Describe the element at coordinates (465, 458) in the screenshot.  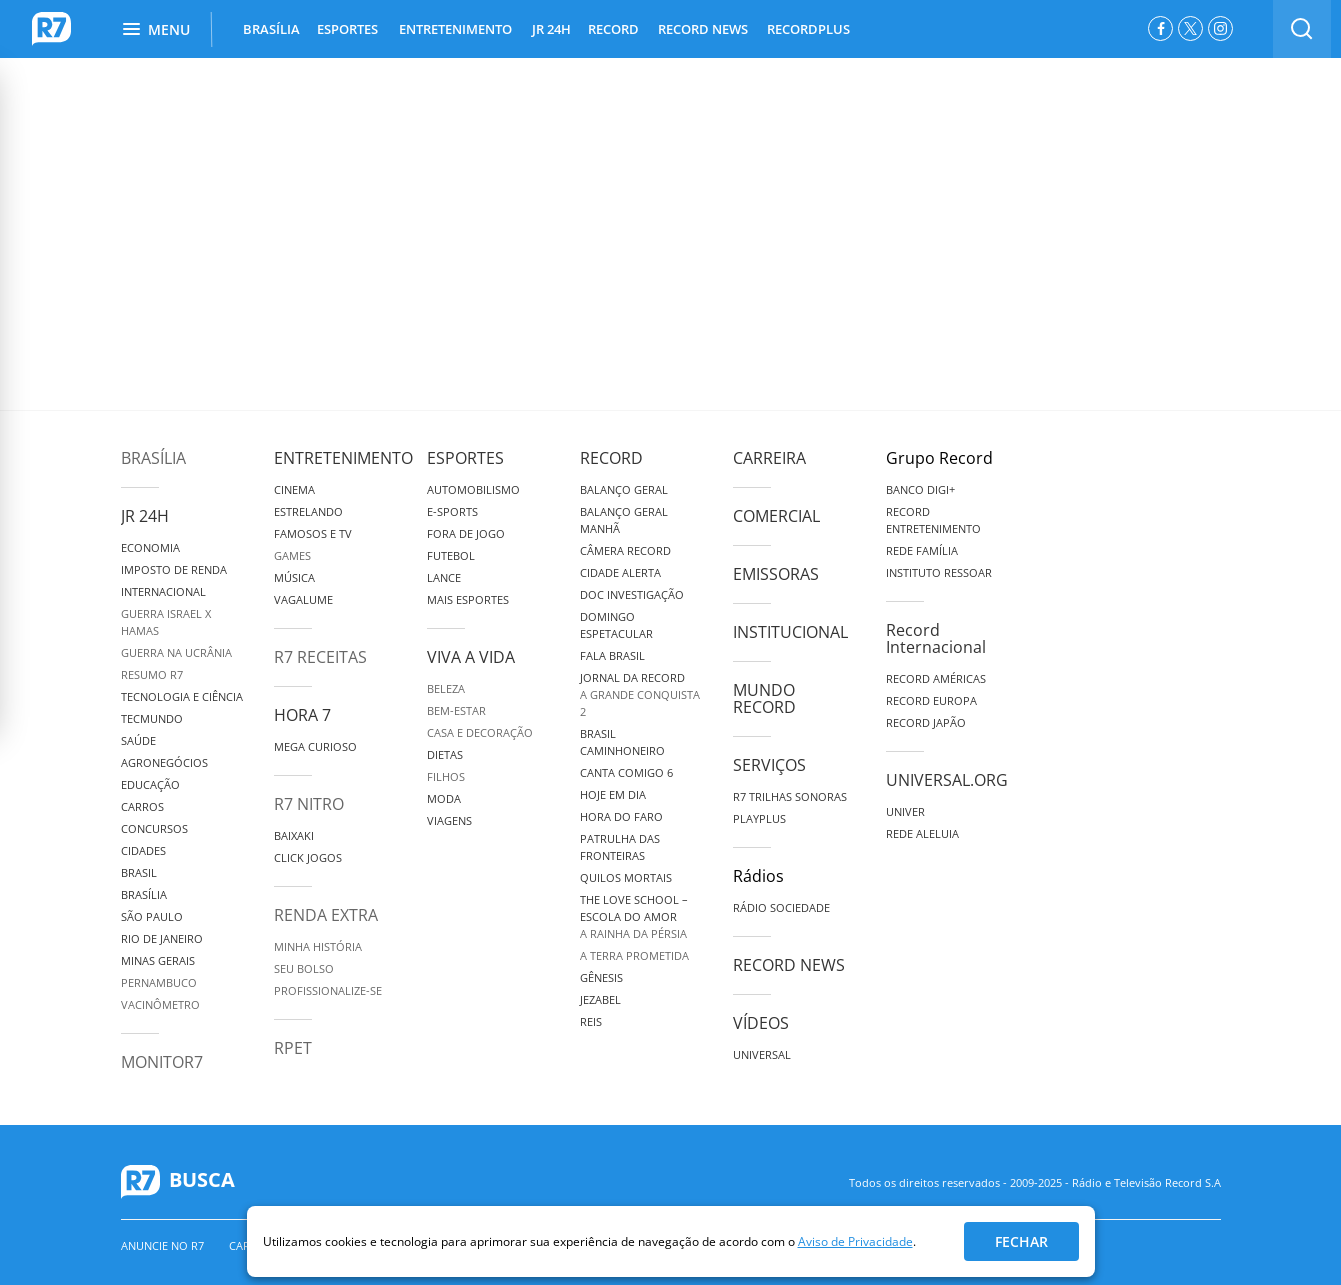
I see `Esportes` at that location.